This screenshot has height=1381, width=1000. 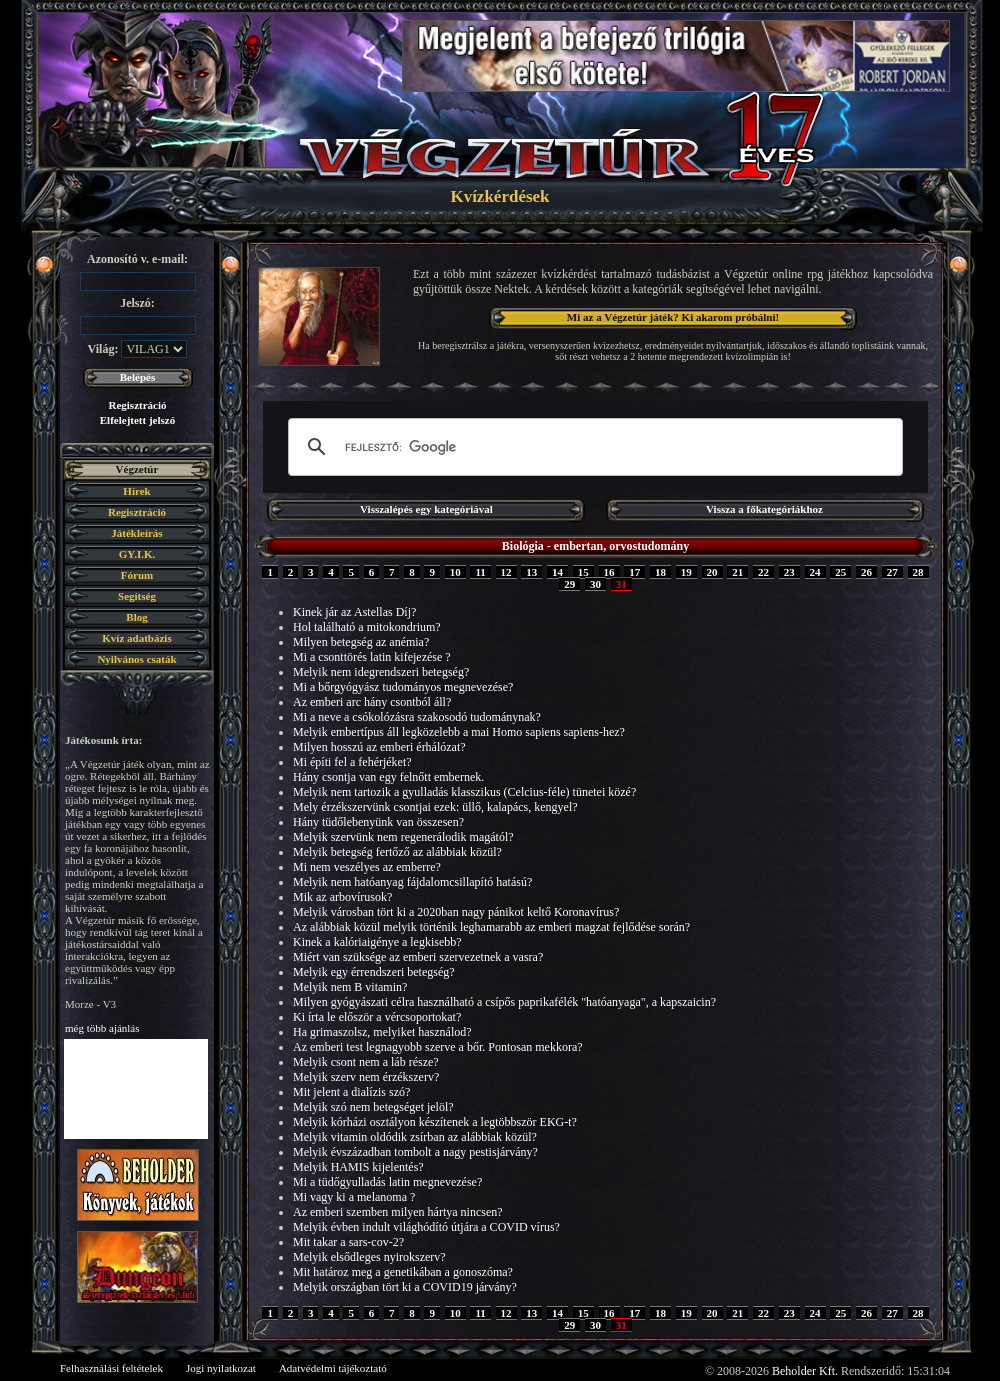 What do you see at coordinates (435, 1122) in the screenshot?
I see `Melyik kórházi osztályon készítenek a legtöbbször EKG-t?` at bounding box center [435, 1122].